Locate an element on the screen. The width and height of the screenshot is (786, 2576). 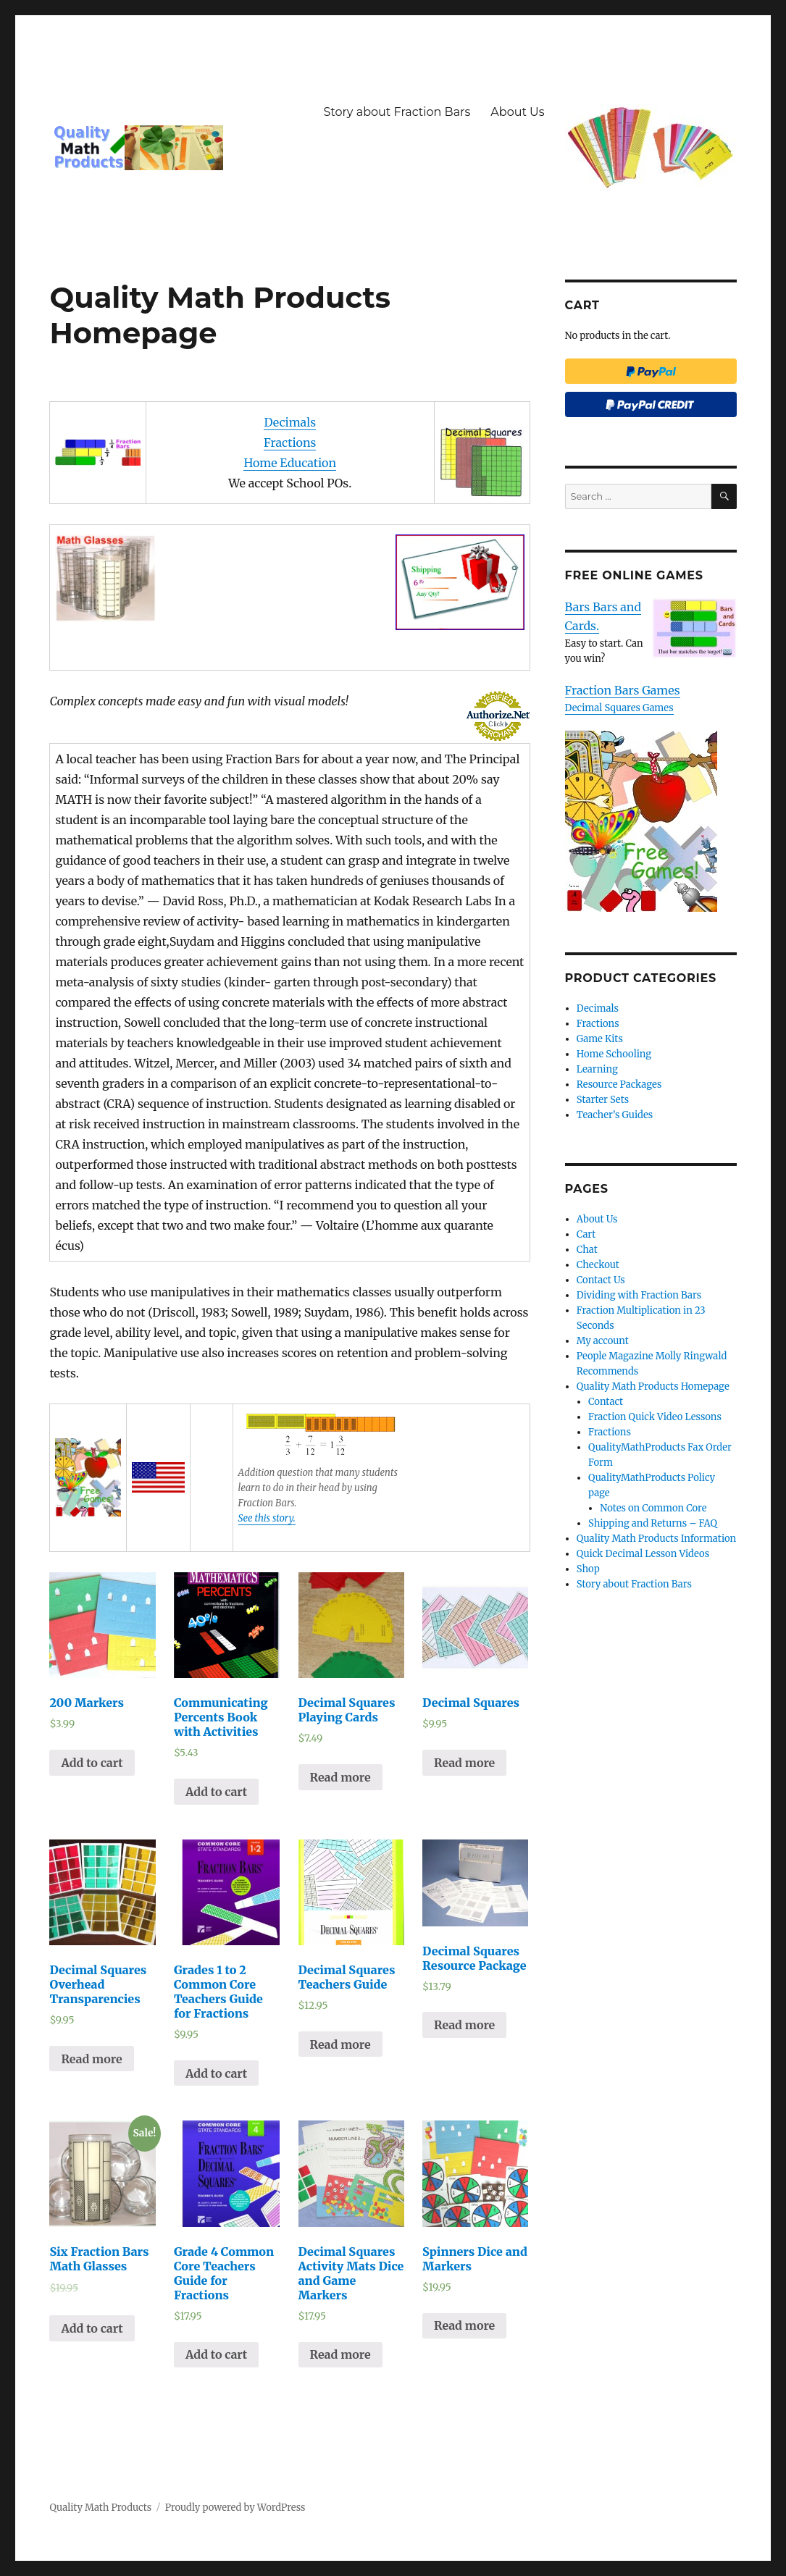
Story about Fraction Bars is located at coordinates (396, 112).